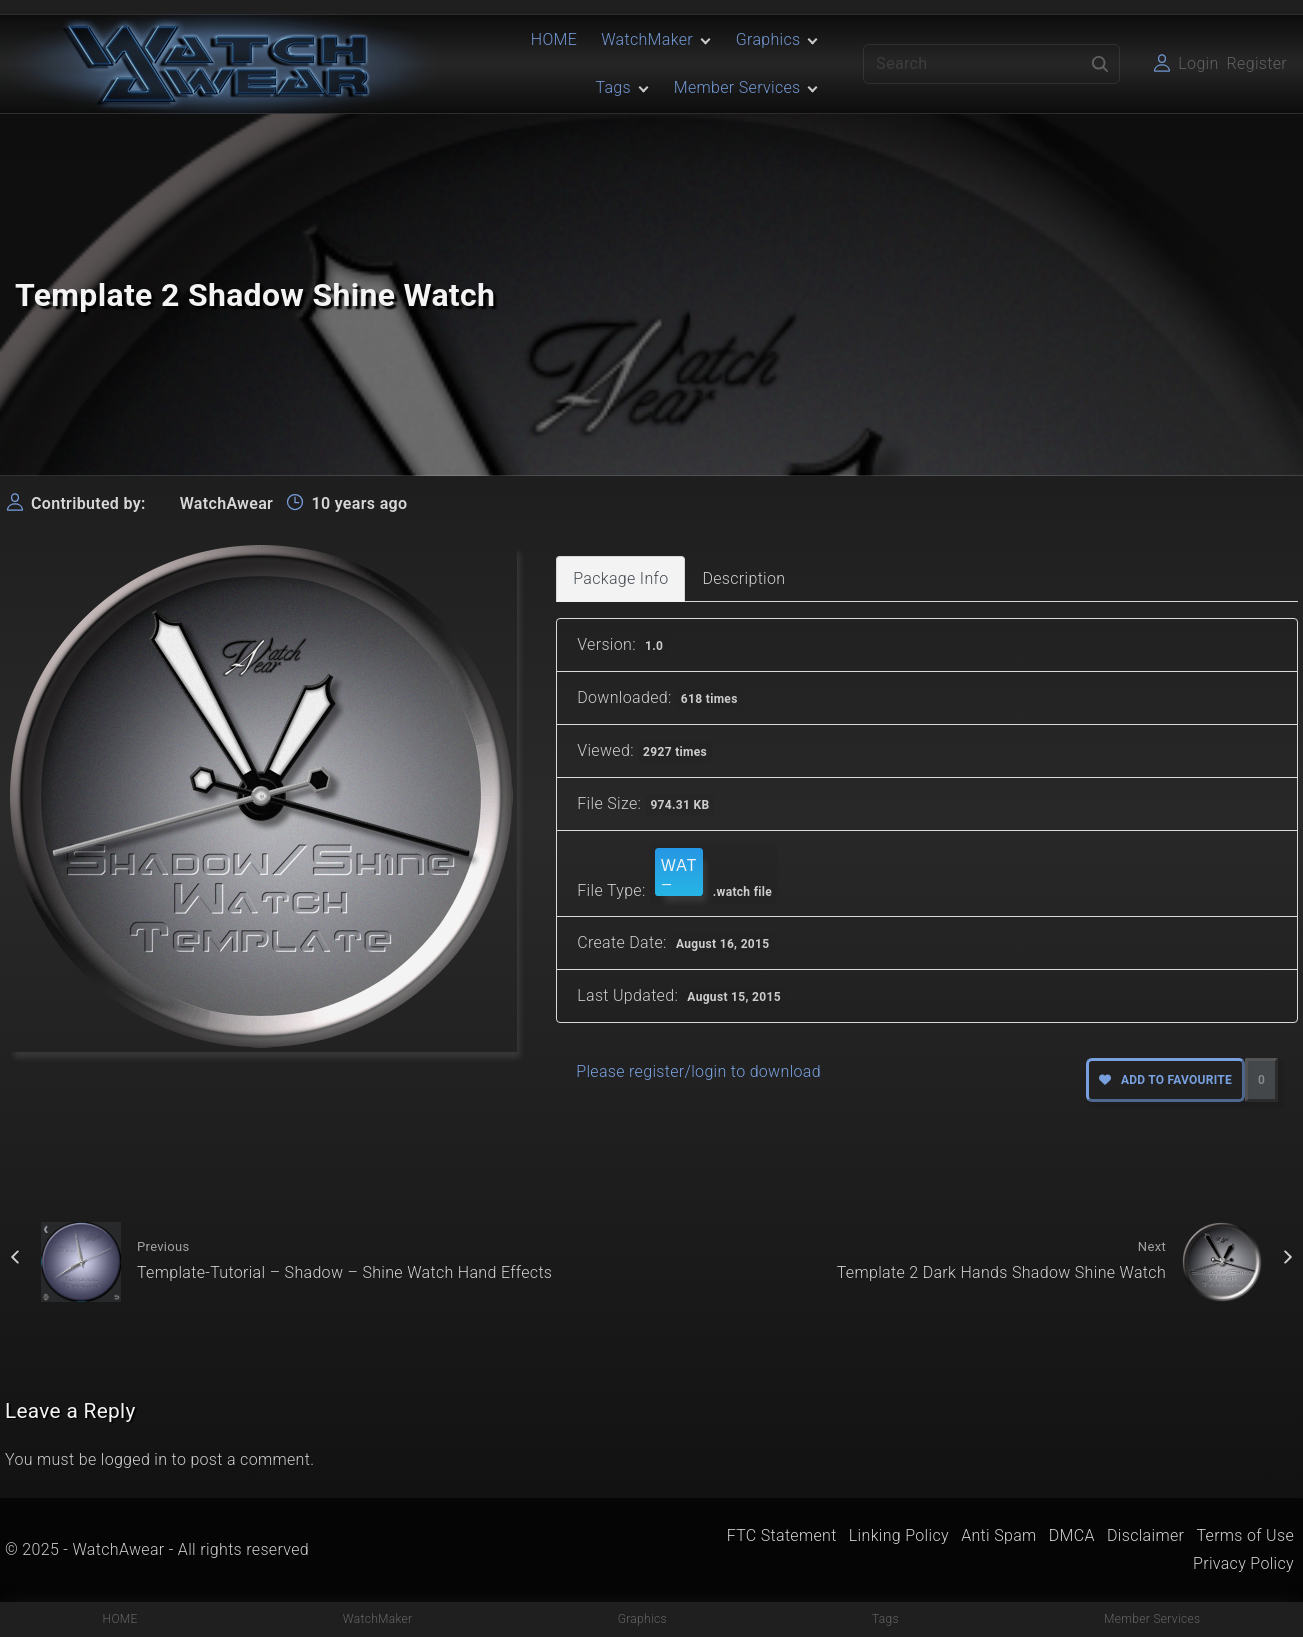 The height and width of the screenshot is (1637, 1303). I want to click on Please register/login to download, so click(698, 1071).